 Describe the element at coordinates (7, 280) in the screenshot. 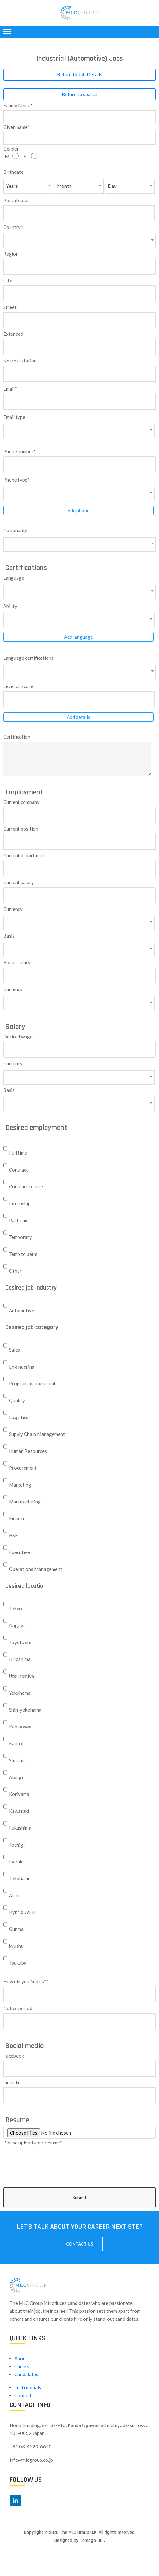

I see `City` at that location.